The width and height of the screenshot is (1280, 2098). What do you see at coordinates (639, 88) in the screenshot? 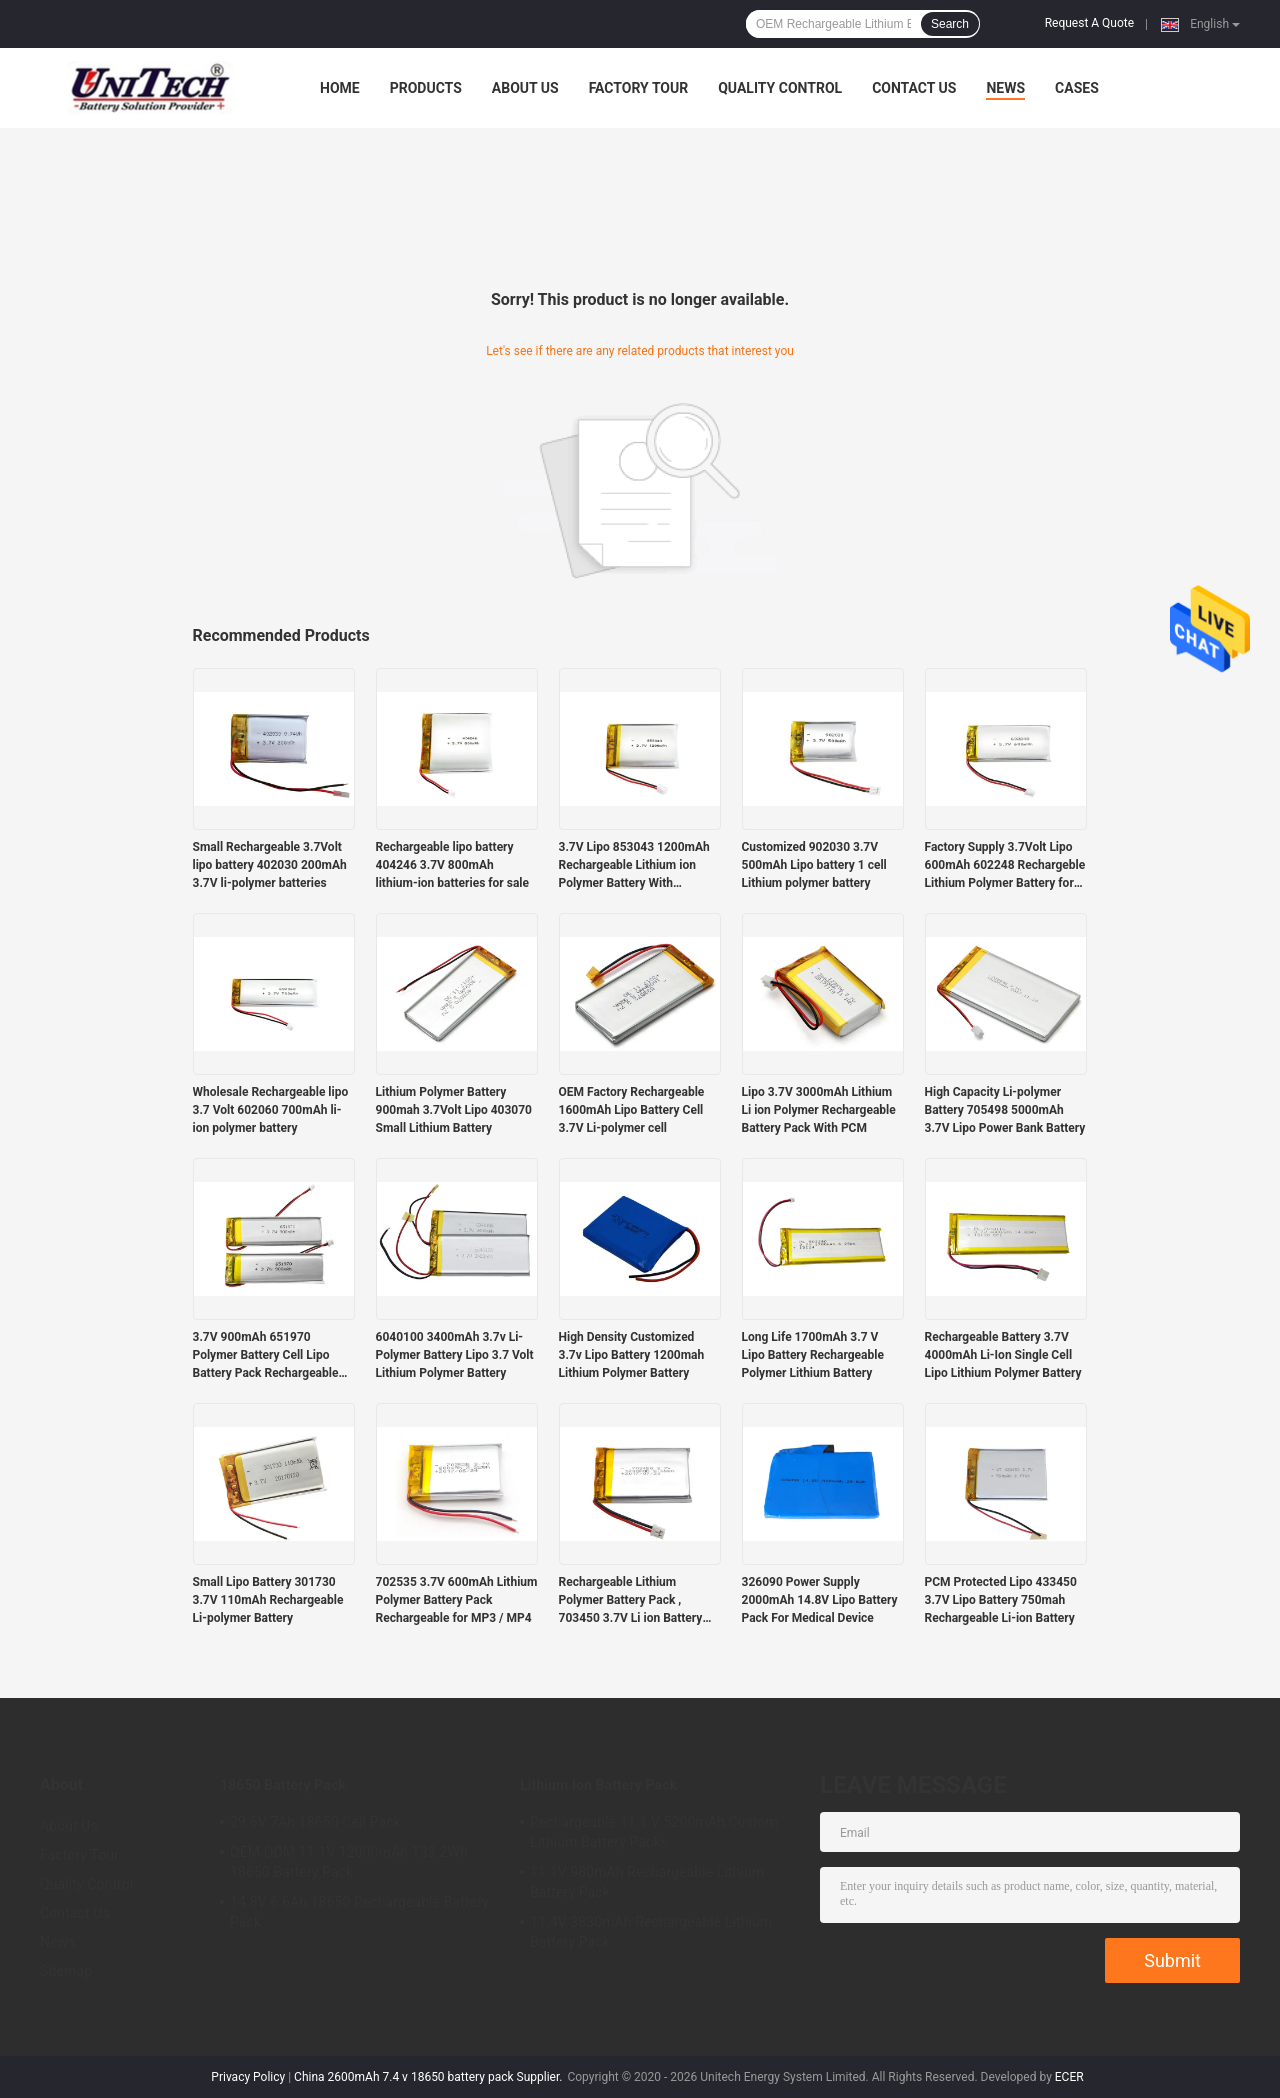
I see `Factory Tour` at bounding box center [639, 88].